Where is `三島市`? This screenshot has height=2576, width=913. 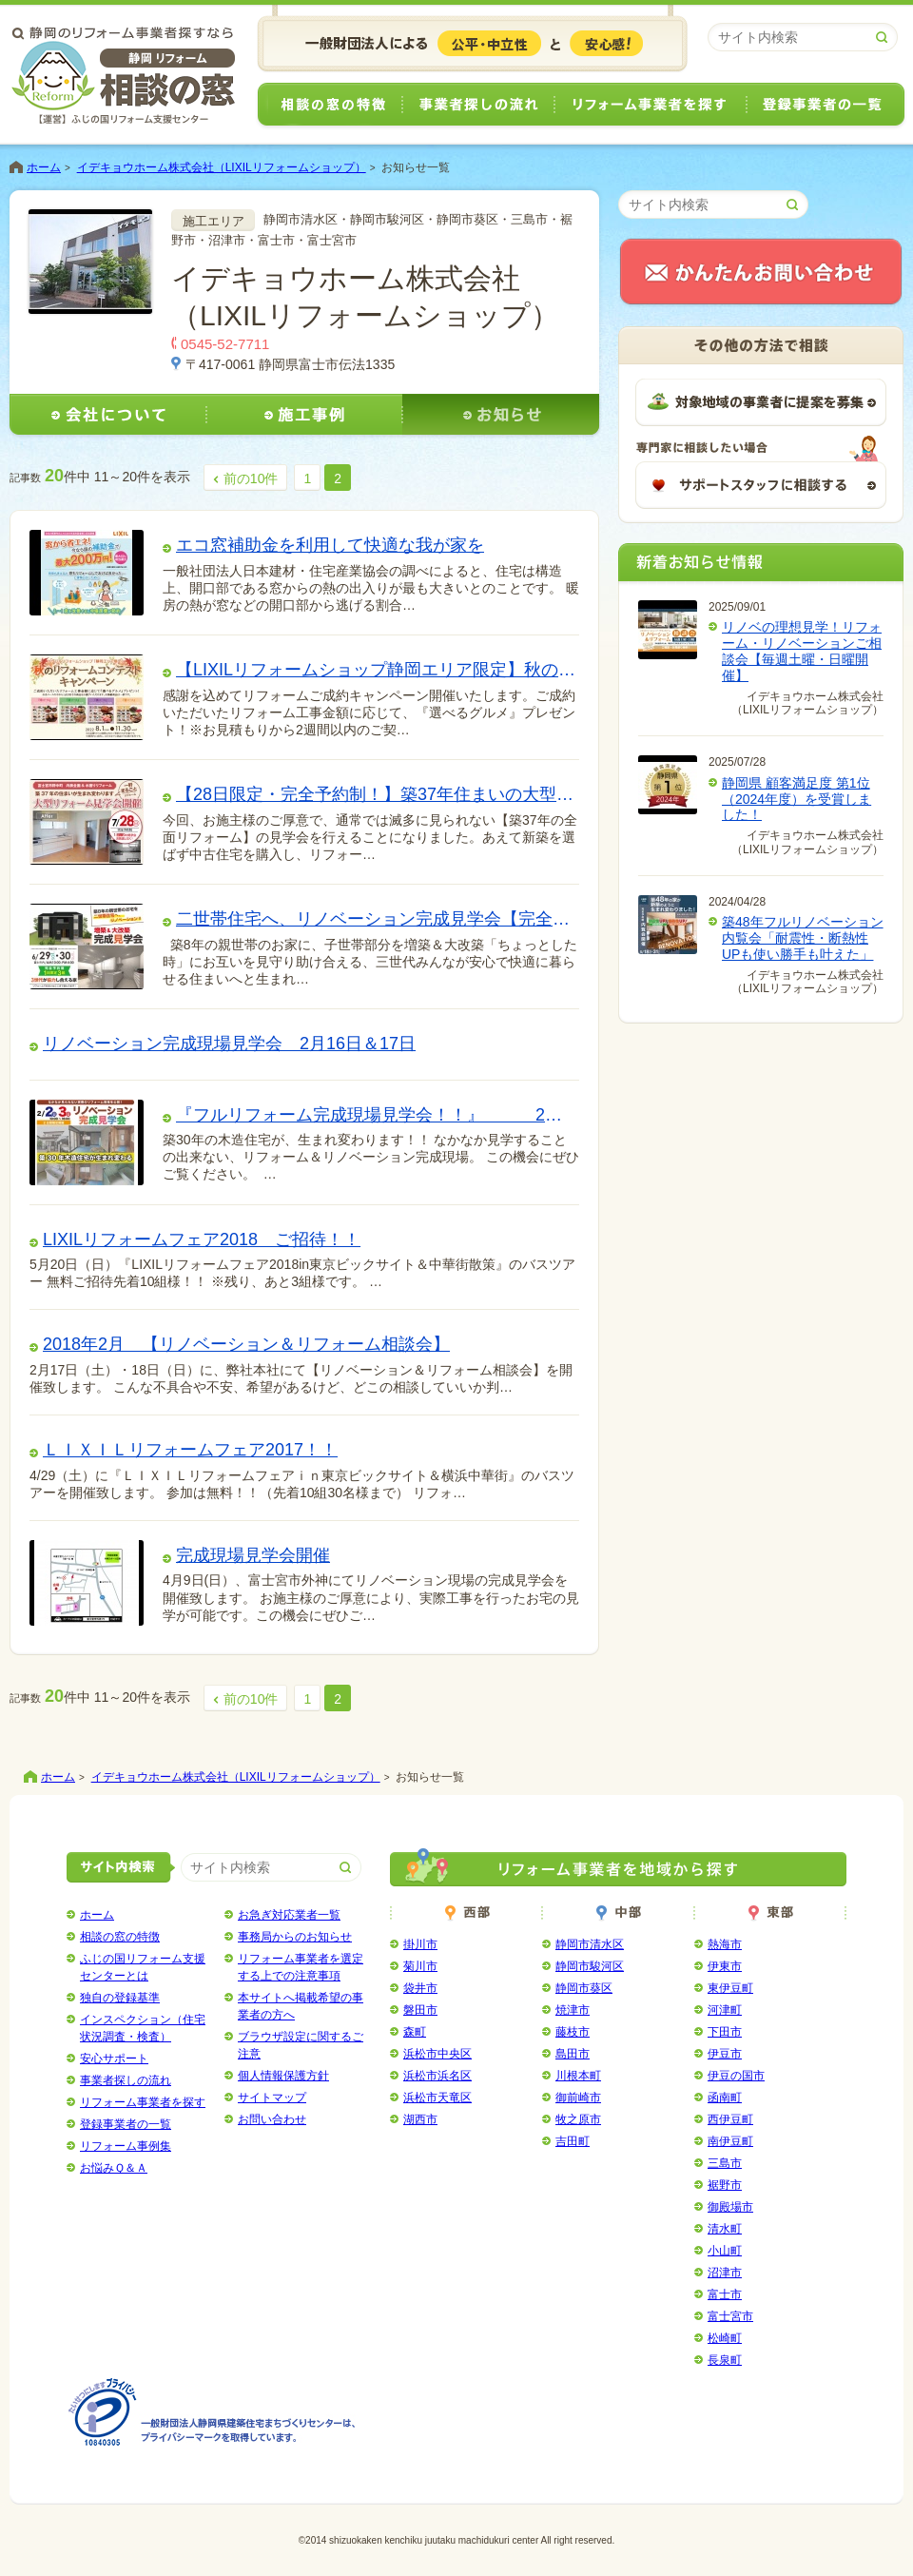
三島市 is located at coordinates (725, 2163).